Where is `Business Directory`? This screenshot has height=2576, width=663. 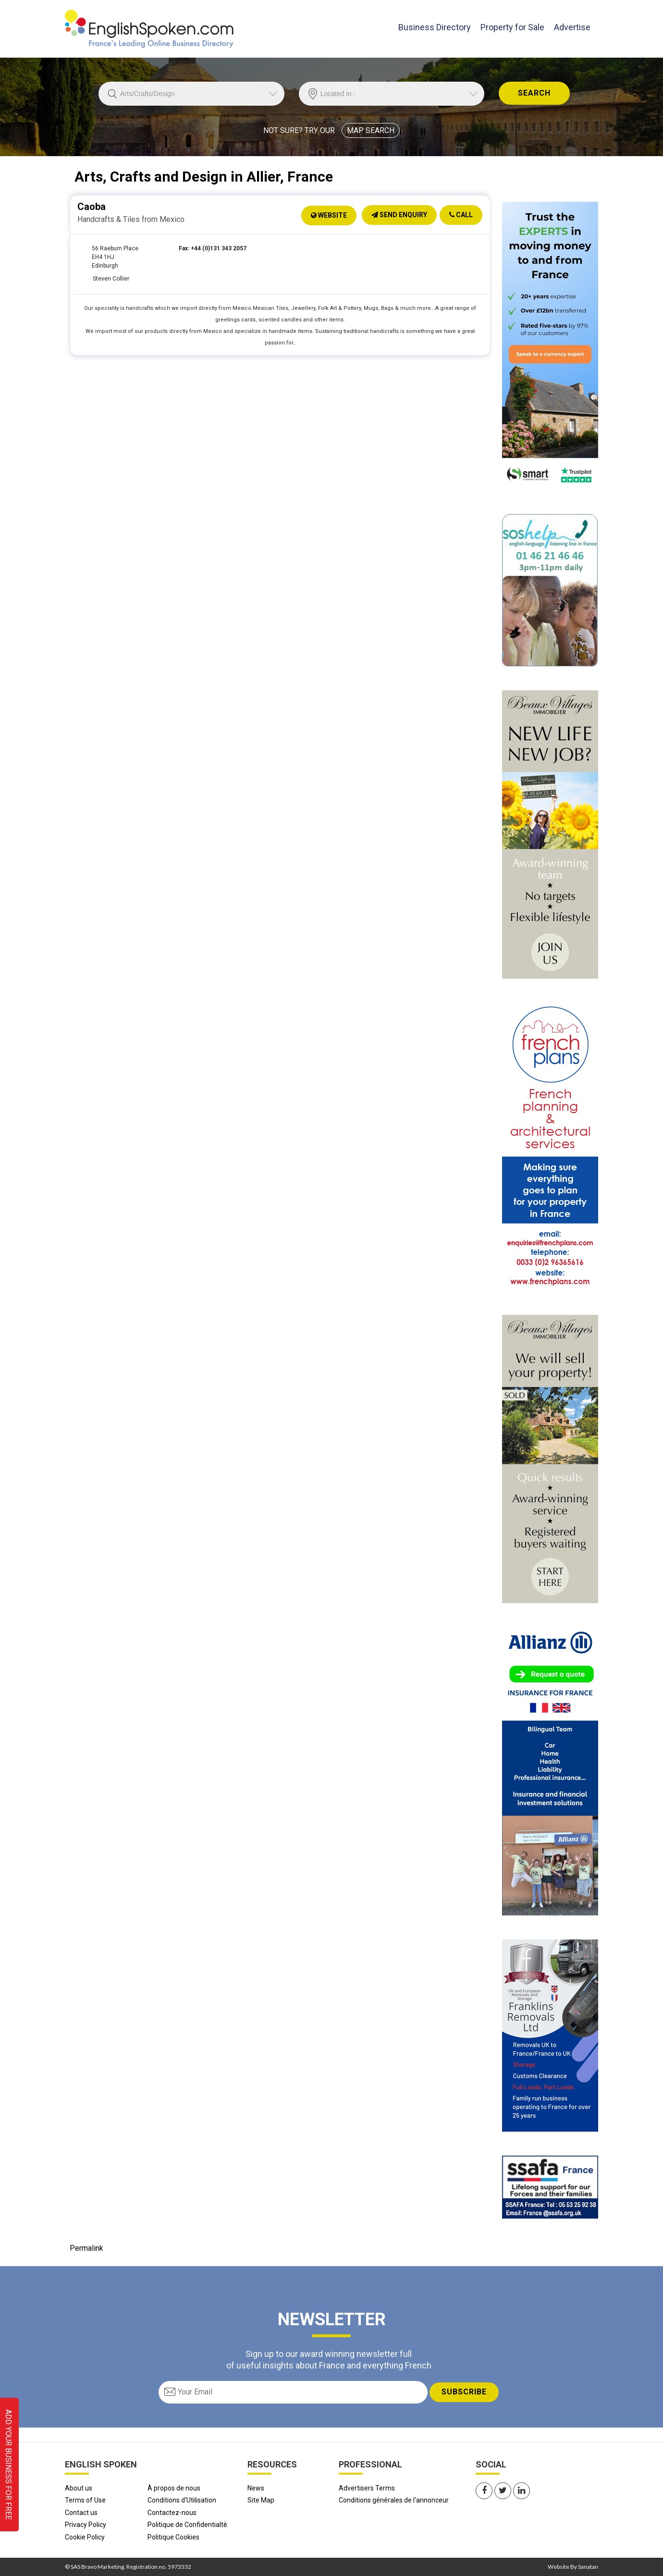 Business Directory is located at coordinates (434, 26).